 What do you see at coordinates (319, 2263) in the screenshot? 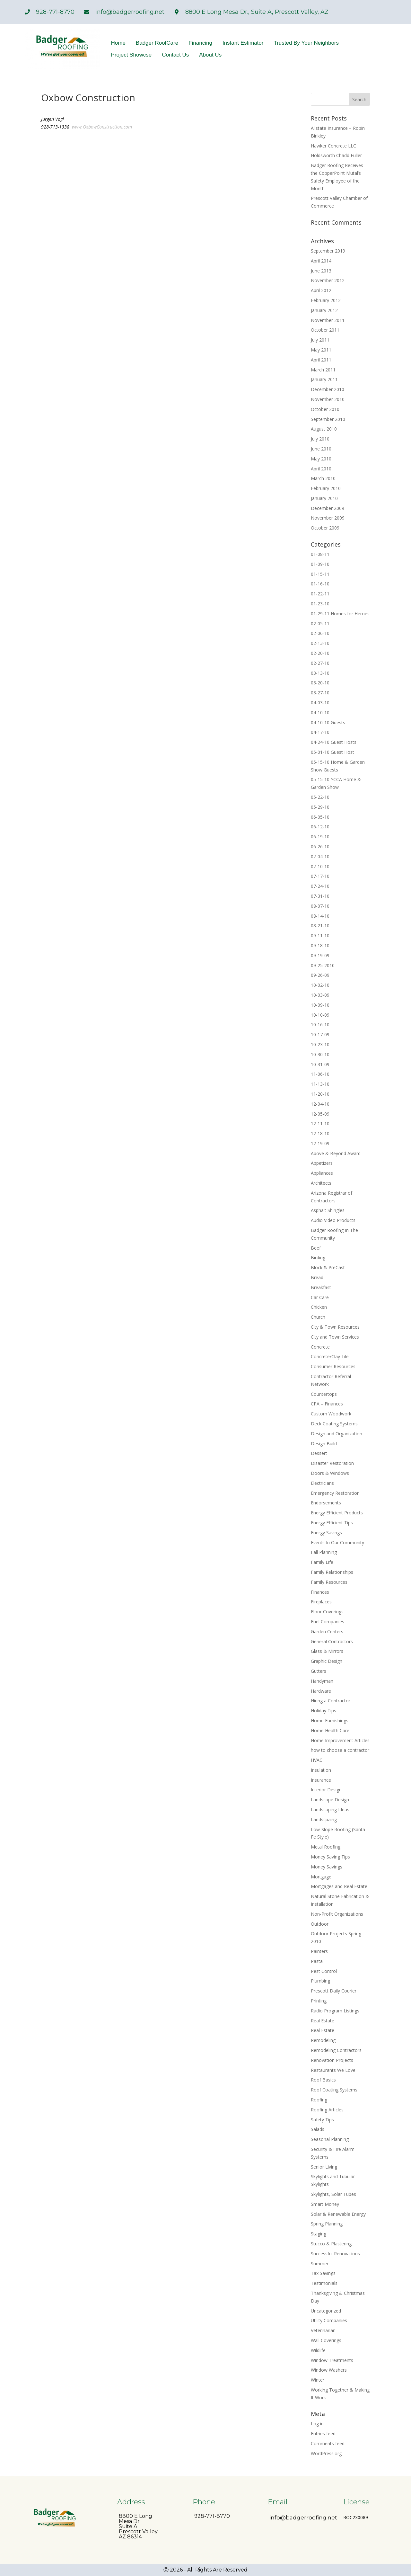
I see `Summer` at bounding box center [319, 2263].